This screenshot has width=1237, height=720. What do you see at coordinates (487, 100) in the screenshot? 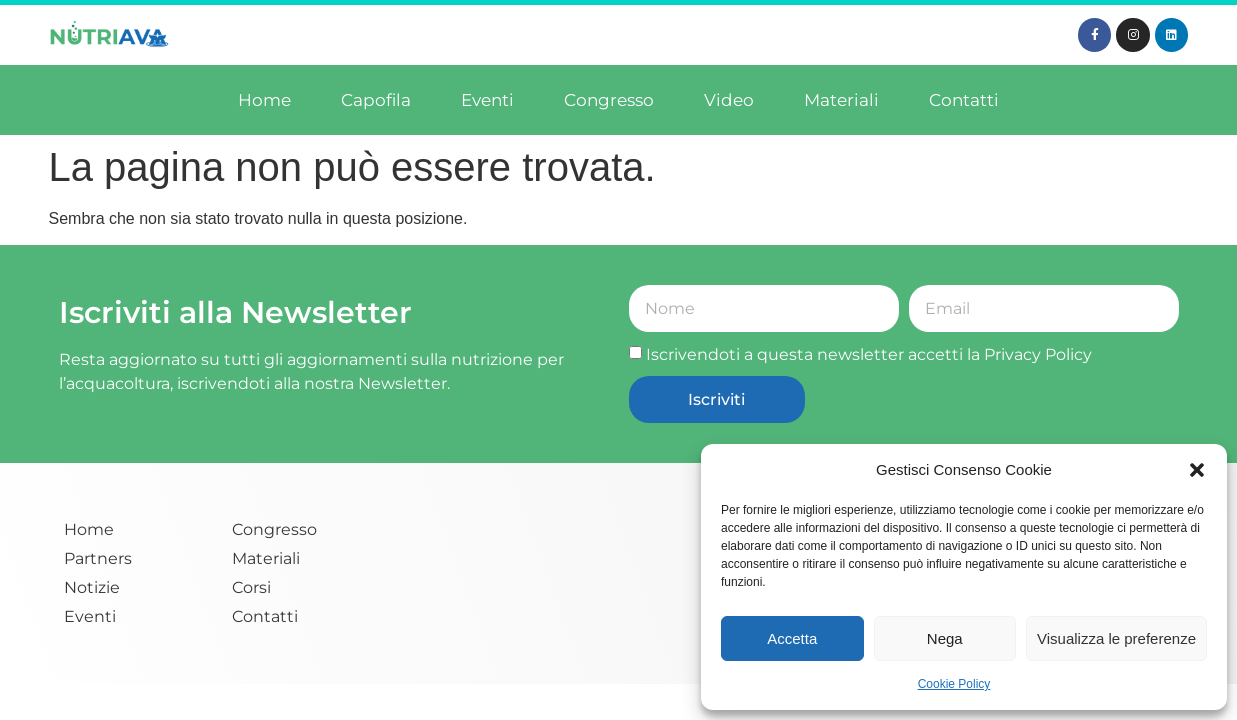
I see `Eventi` at bounding box center [487, 100].